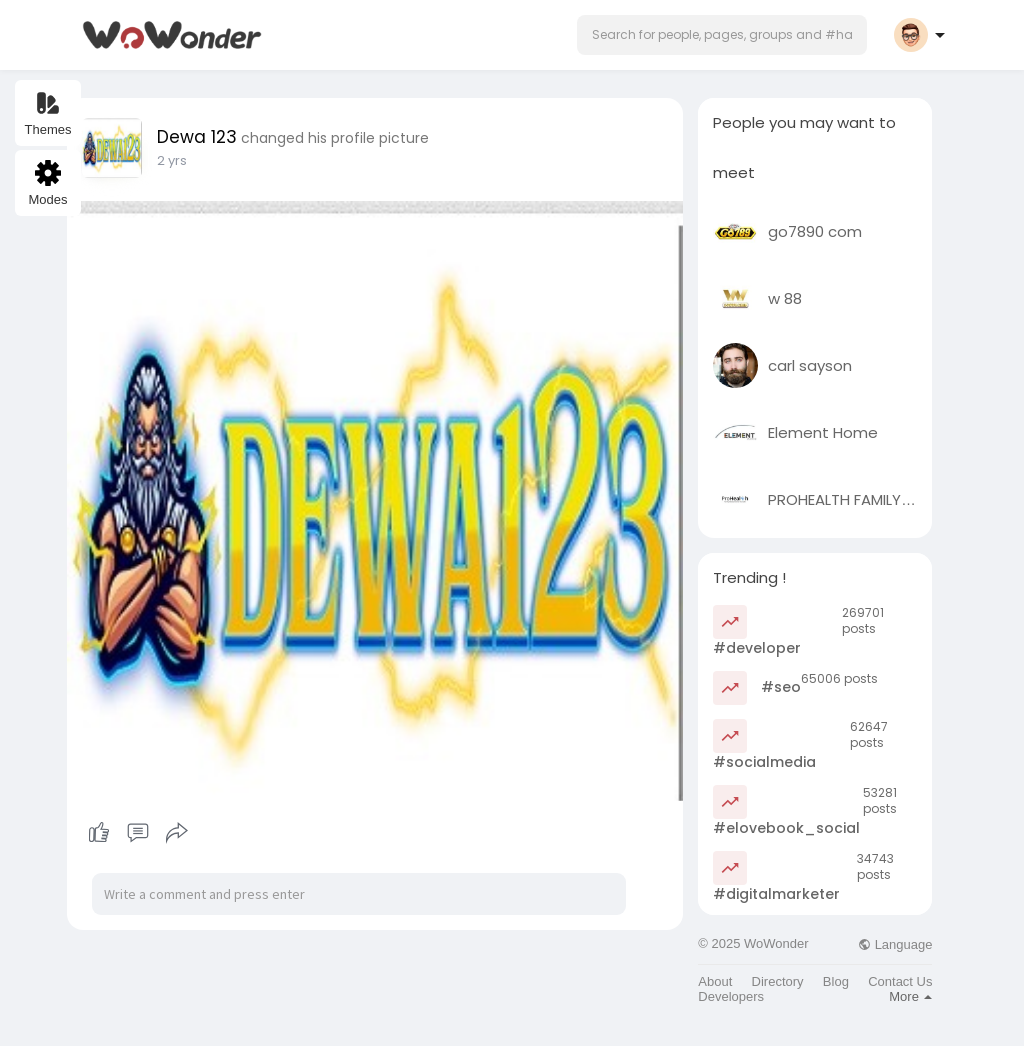 The image size is (1024, 1046). I want to click on 2 yrs, so click(172, 160).